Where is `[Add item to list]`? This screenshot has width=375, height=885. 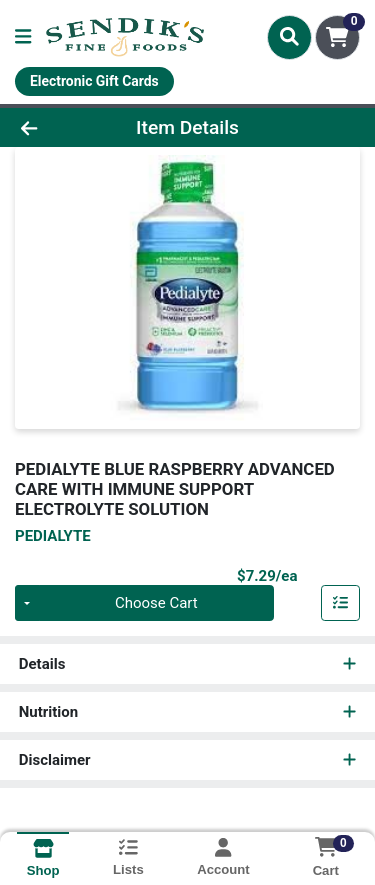
[Add item to list] is located at coordinates (341, 603).